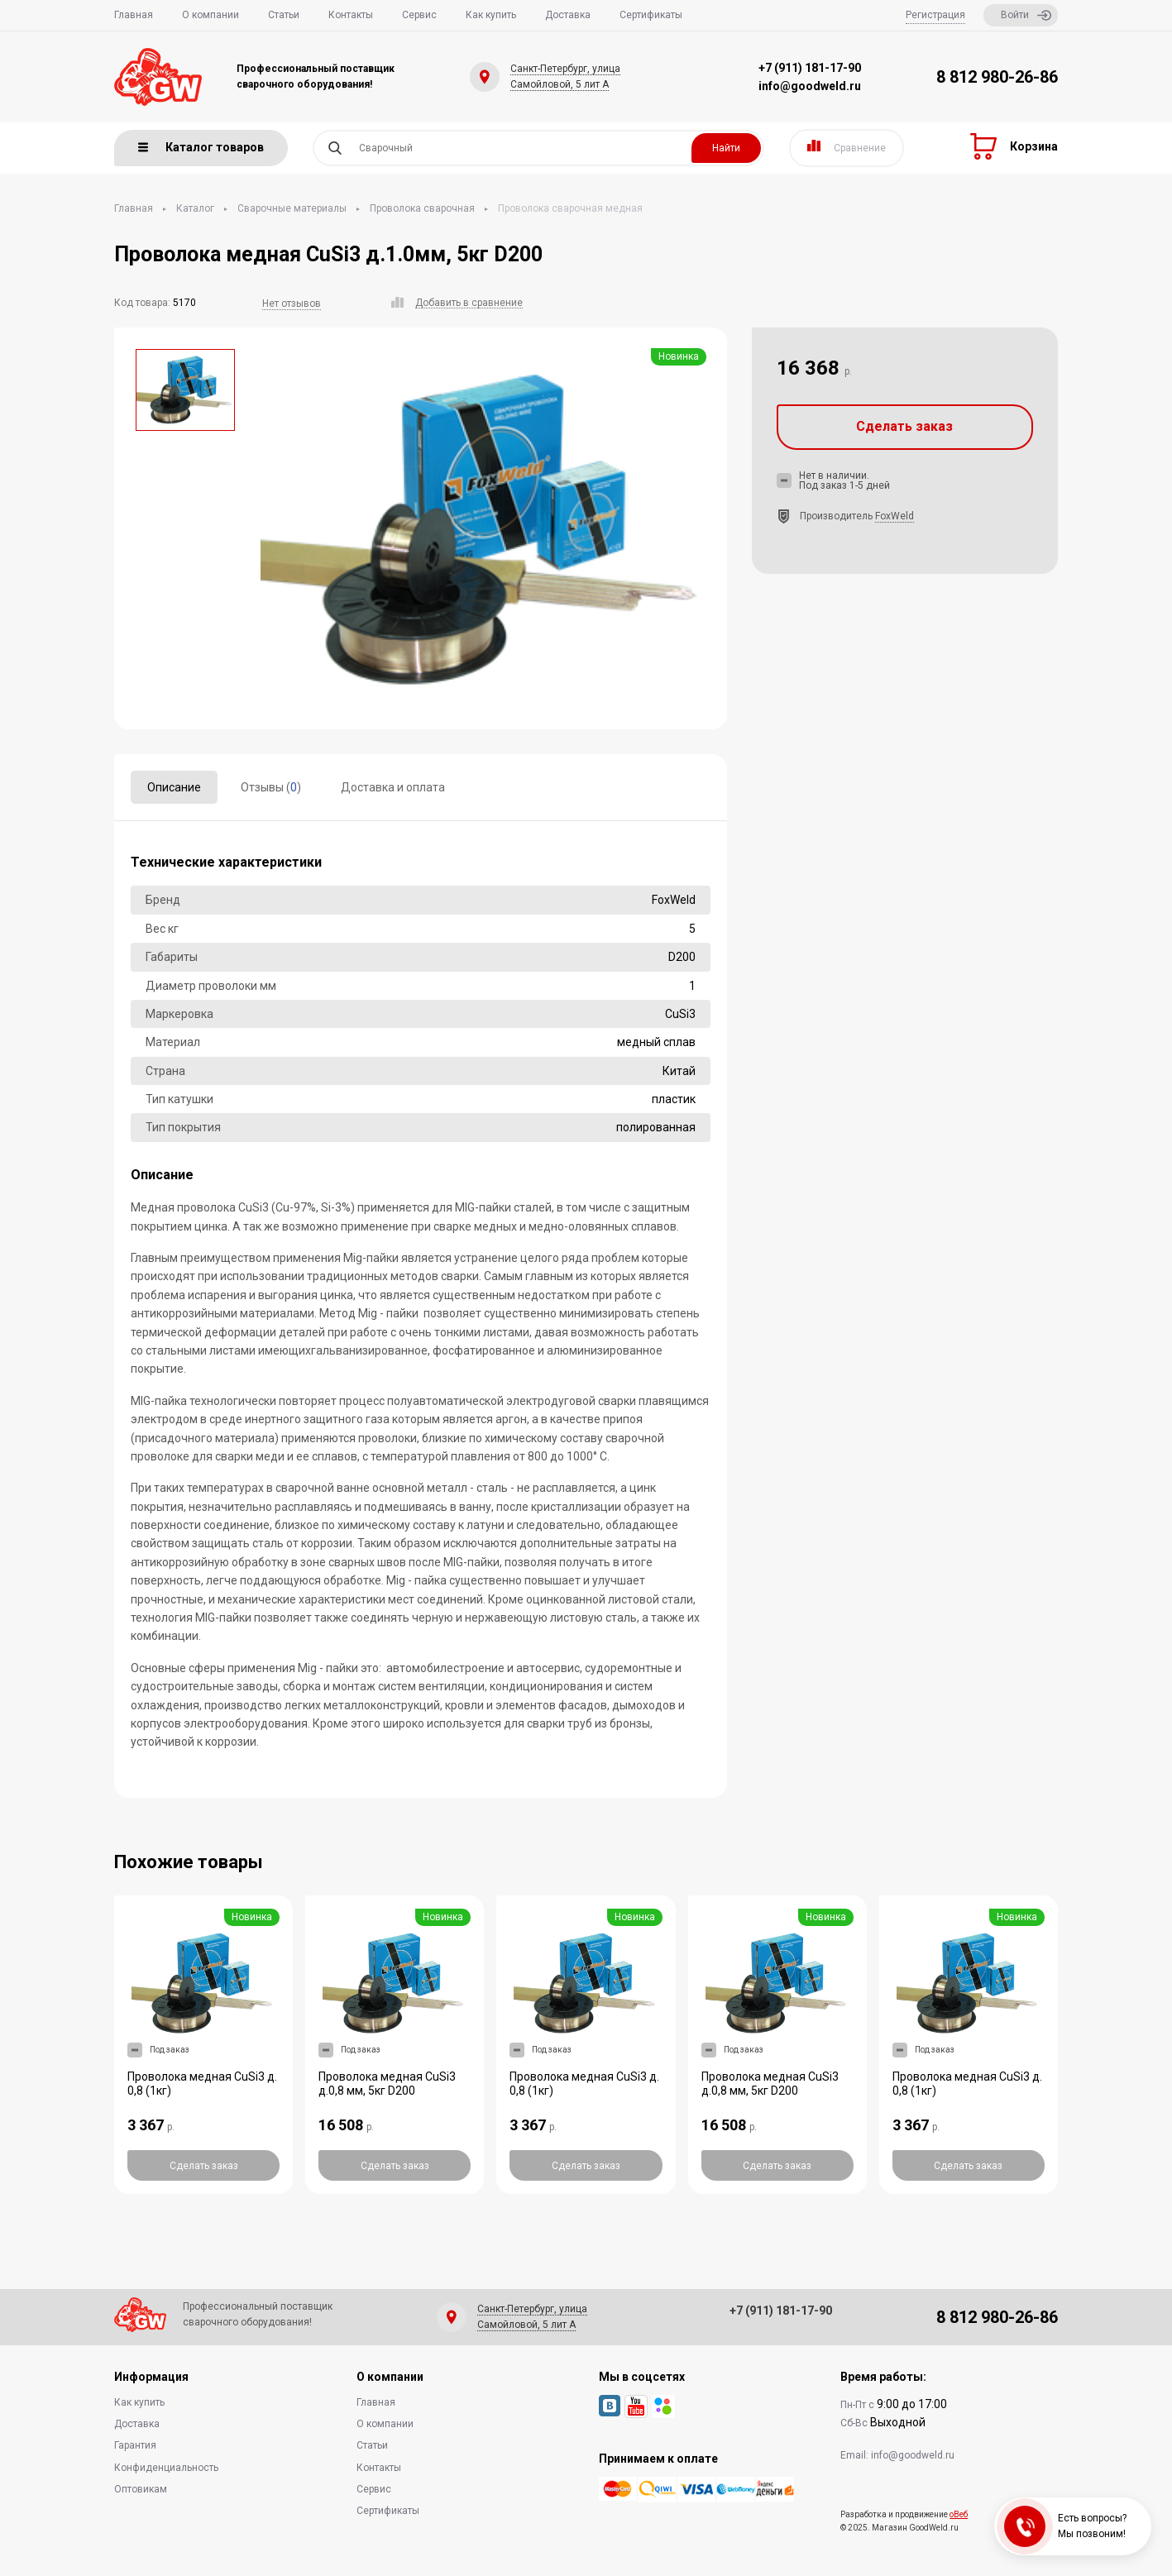  I want to click on Регистрация, so click(935, 15).